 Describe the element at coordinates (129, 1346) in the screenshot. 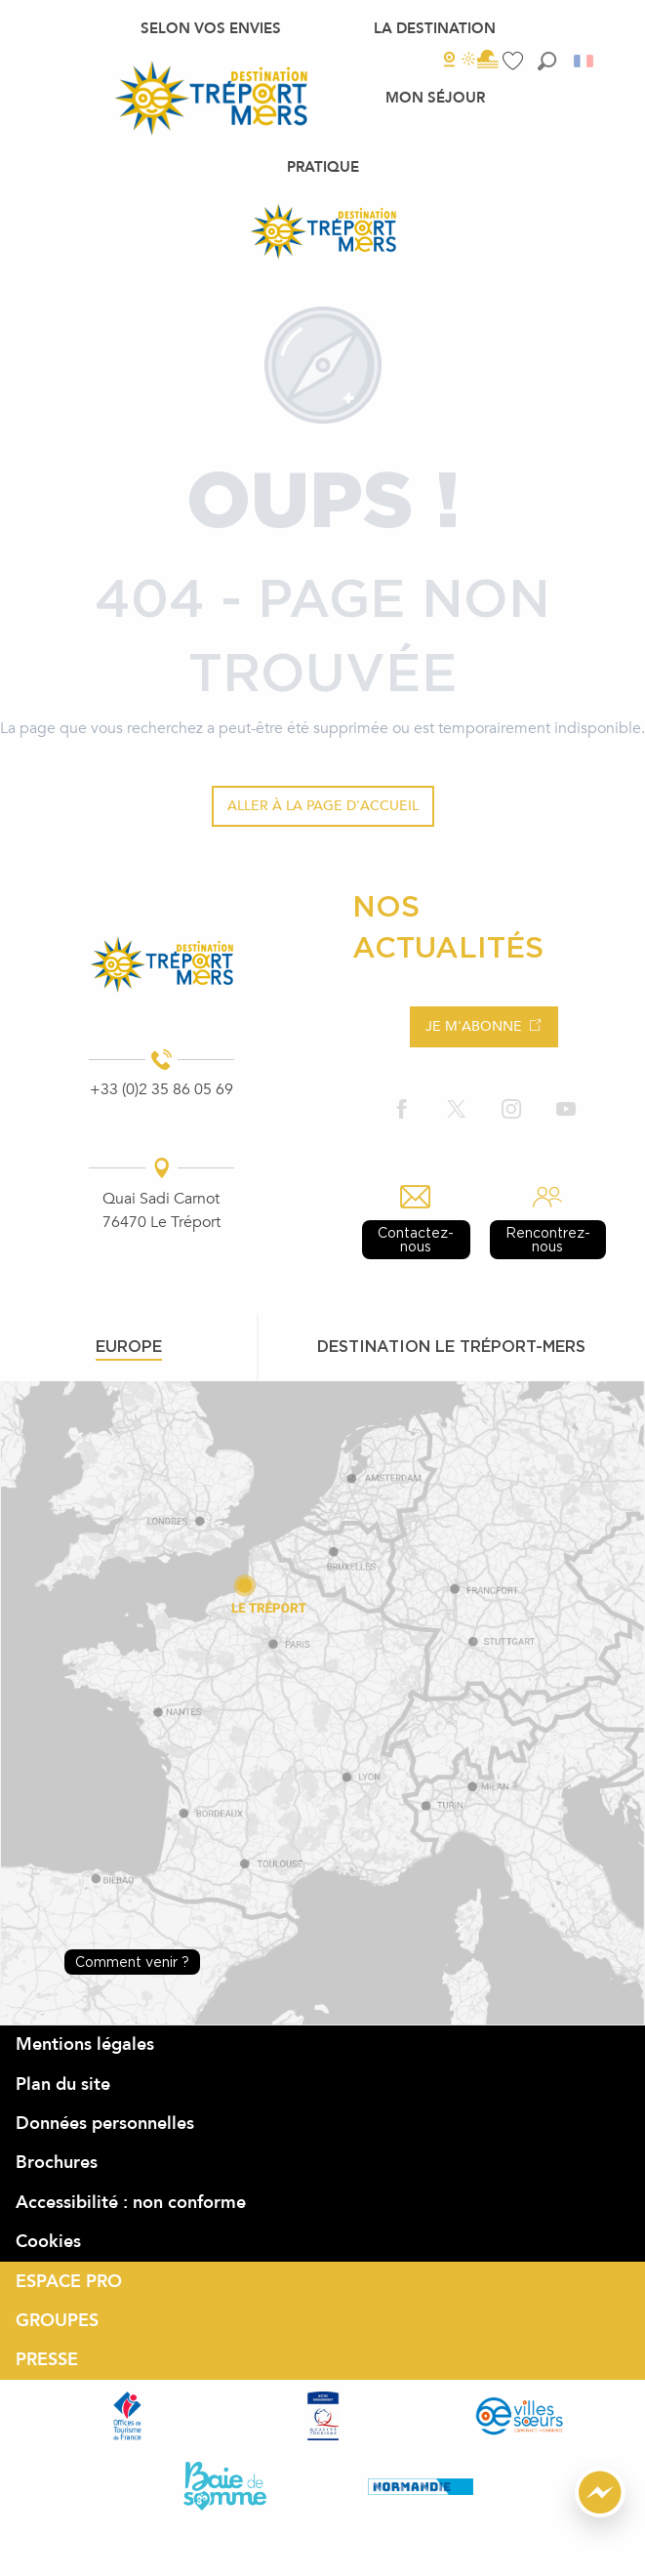

I see `Europe` at that location.